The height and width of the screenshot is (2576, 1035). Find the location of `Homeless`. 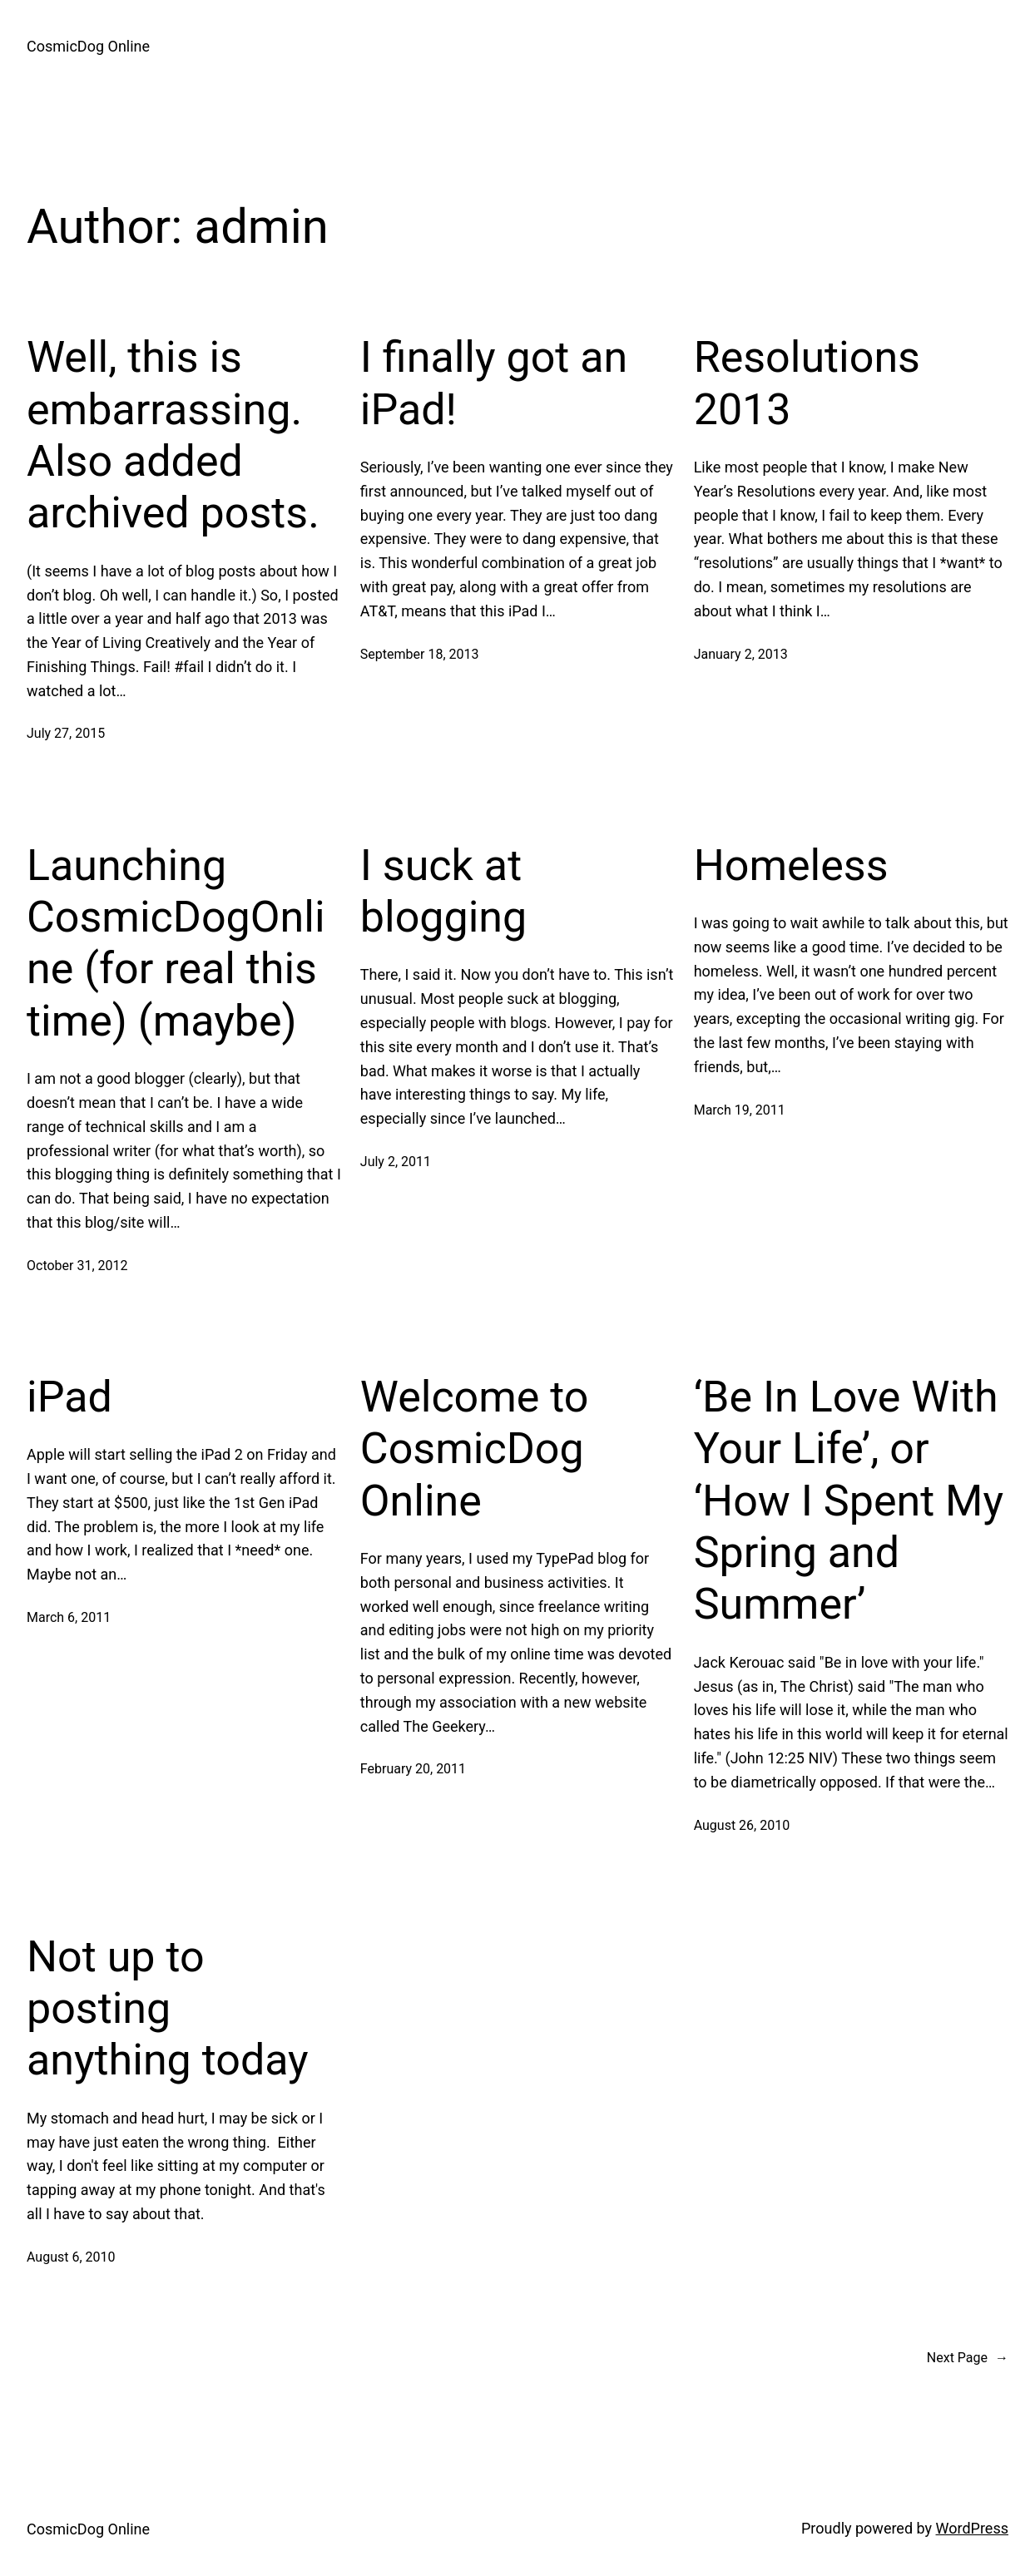

Homeless is located at coordinates (791, 865).